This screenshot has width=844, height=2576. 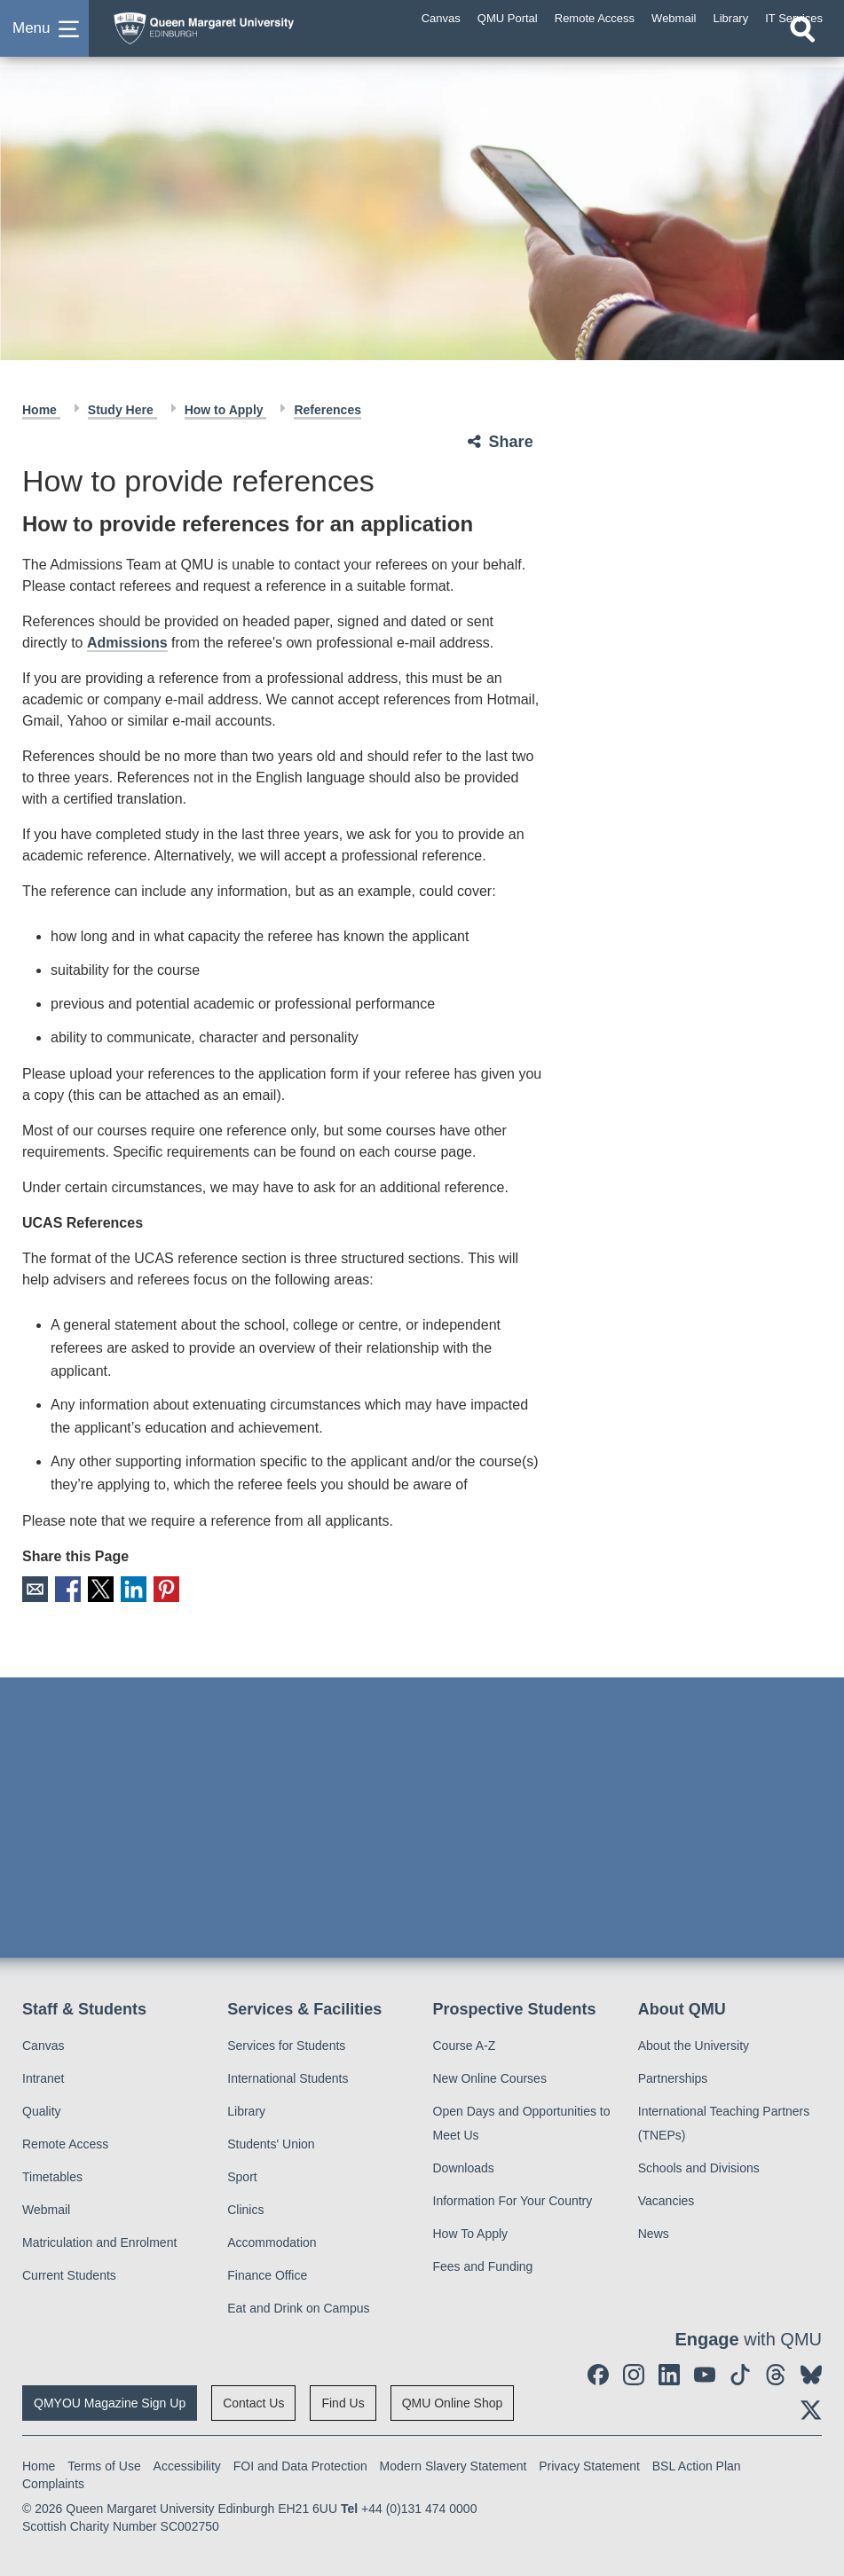 What do you see at coordinates (490, 2076) in the screenshot?
I see `New Online Courses` at bounding box center [490, 2076].